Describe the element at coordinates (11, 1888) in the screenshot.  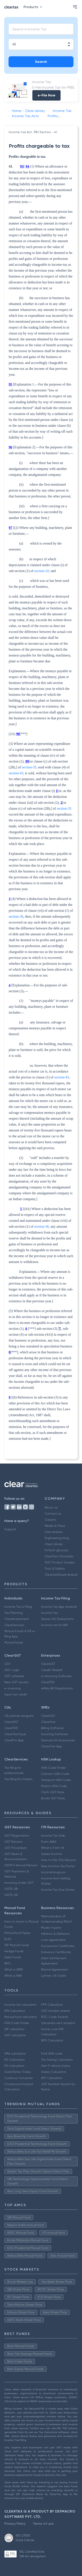
I see `GSTR-2B` at that location.